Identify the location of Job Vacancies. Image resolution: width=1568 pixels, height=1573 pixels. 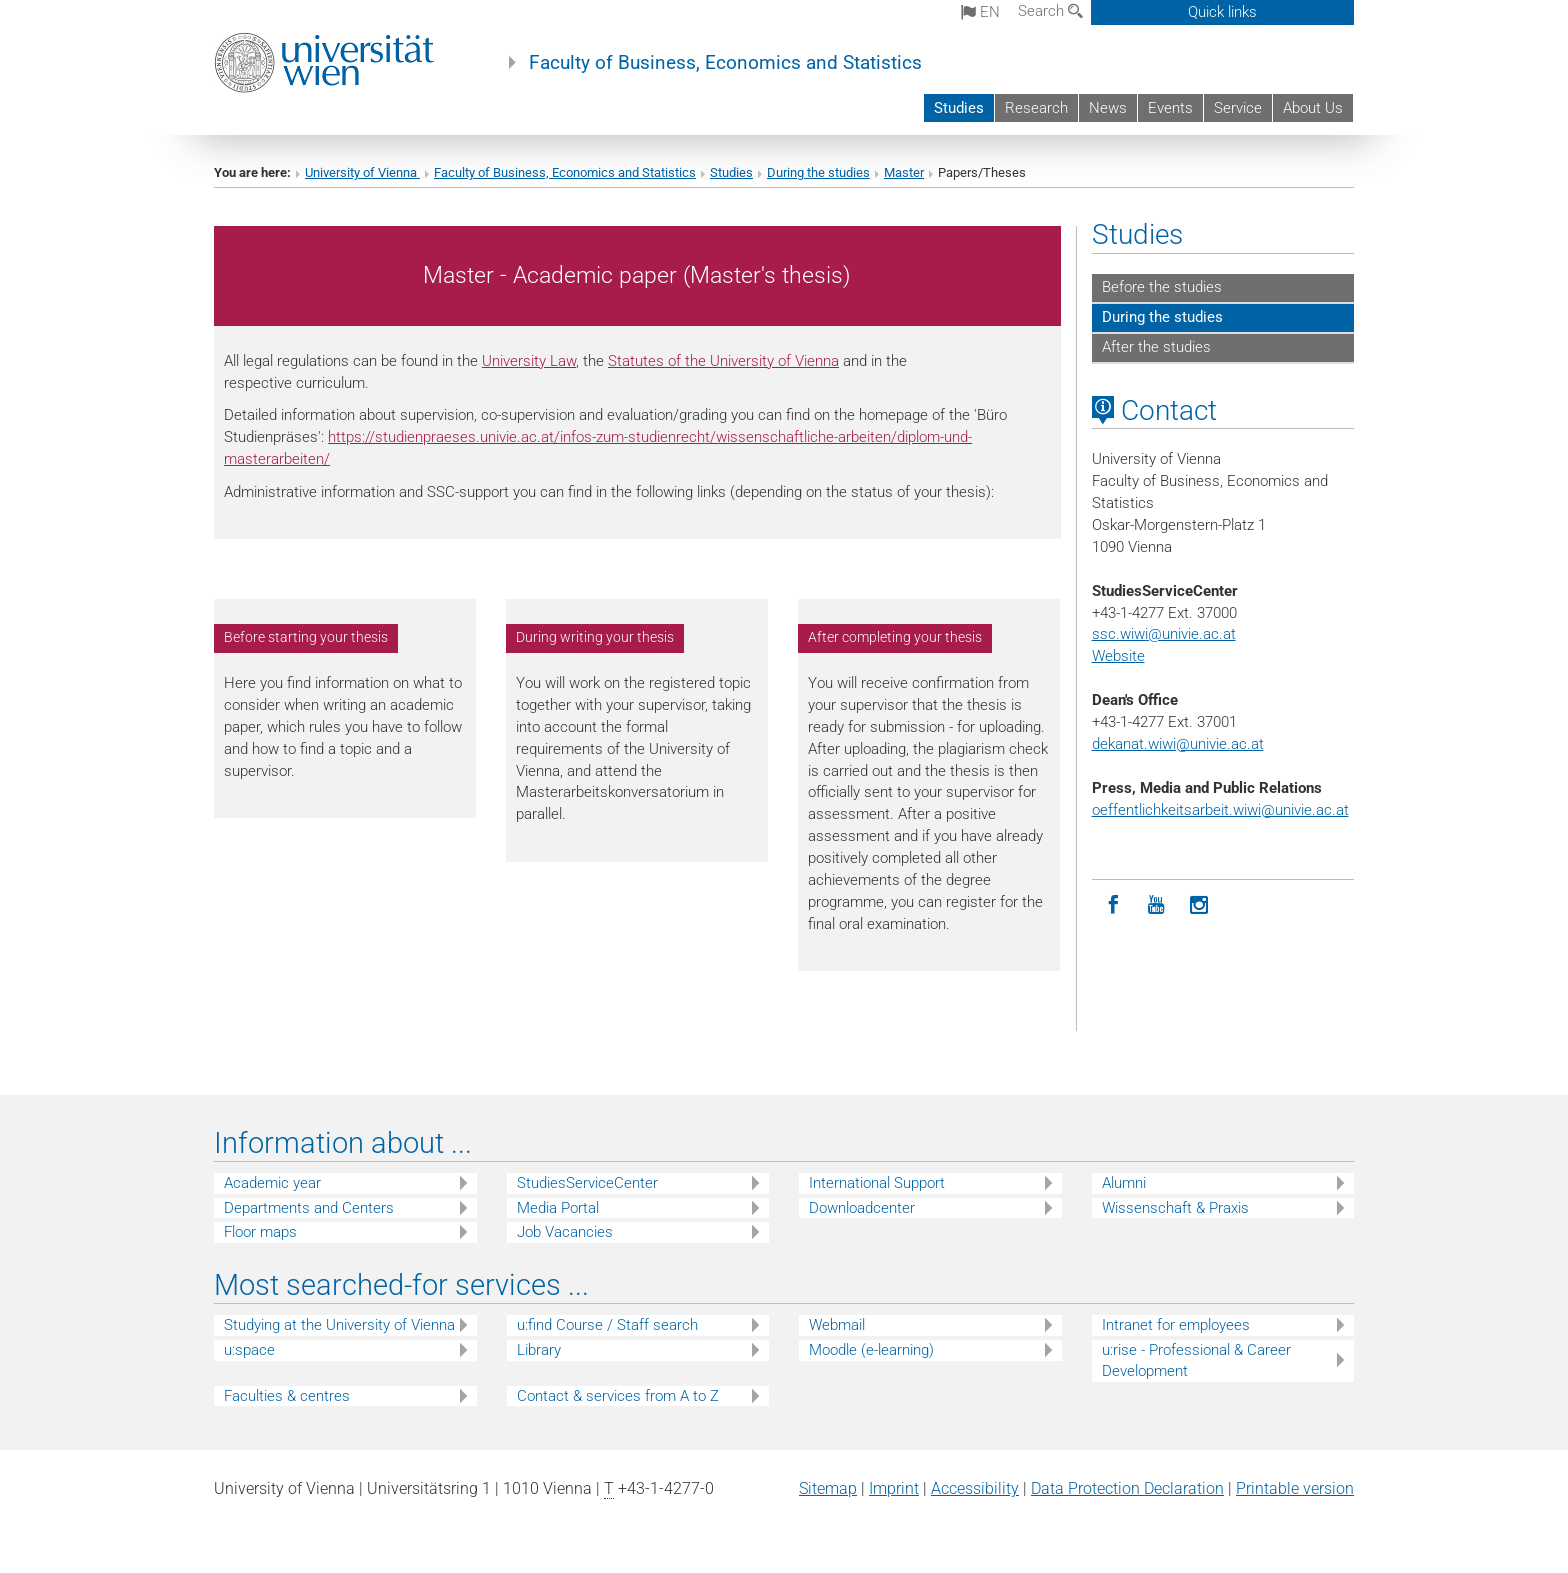
(565, 1232).